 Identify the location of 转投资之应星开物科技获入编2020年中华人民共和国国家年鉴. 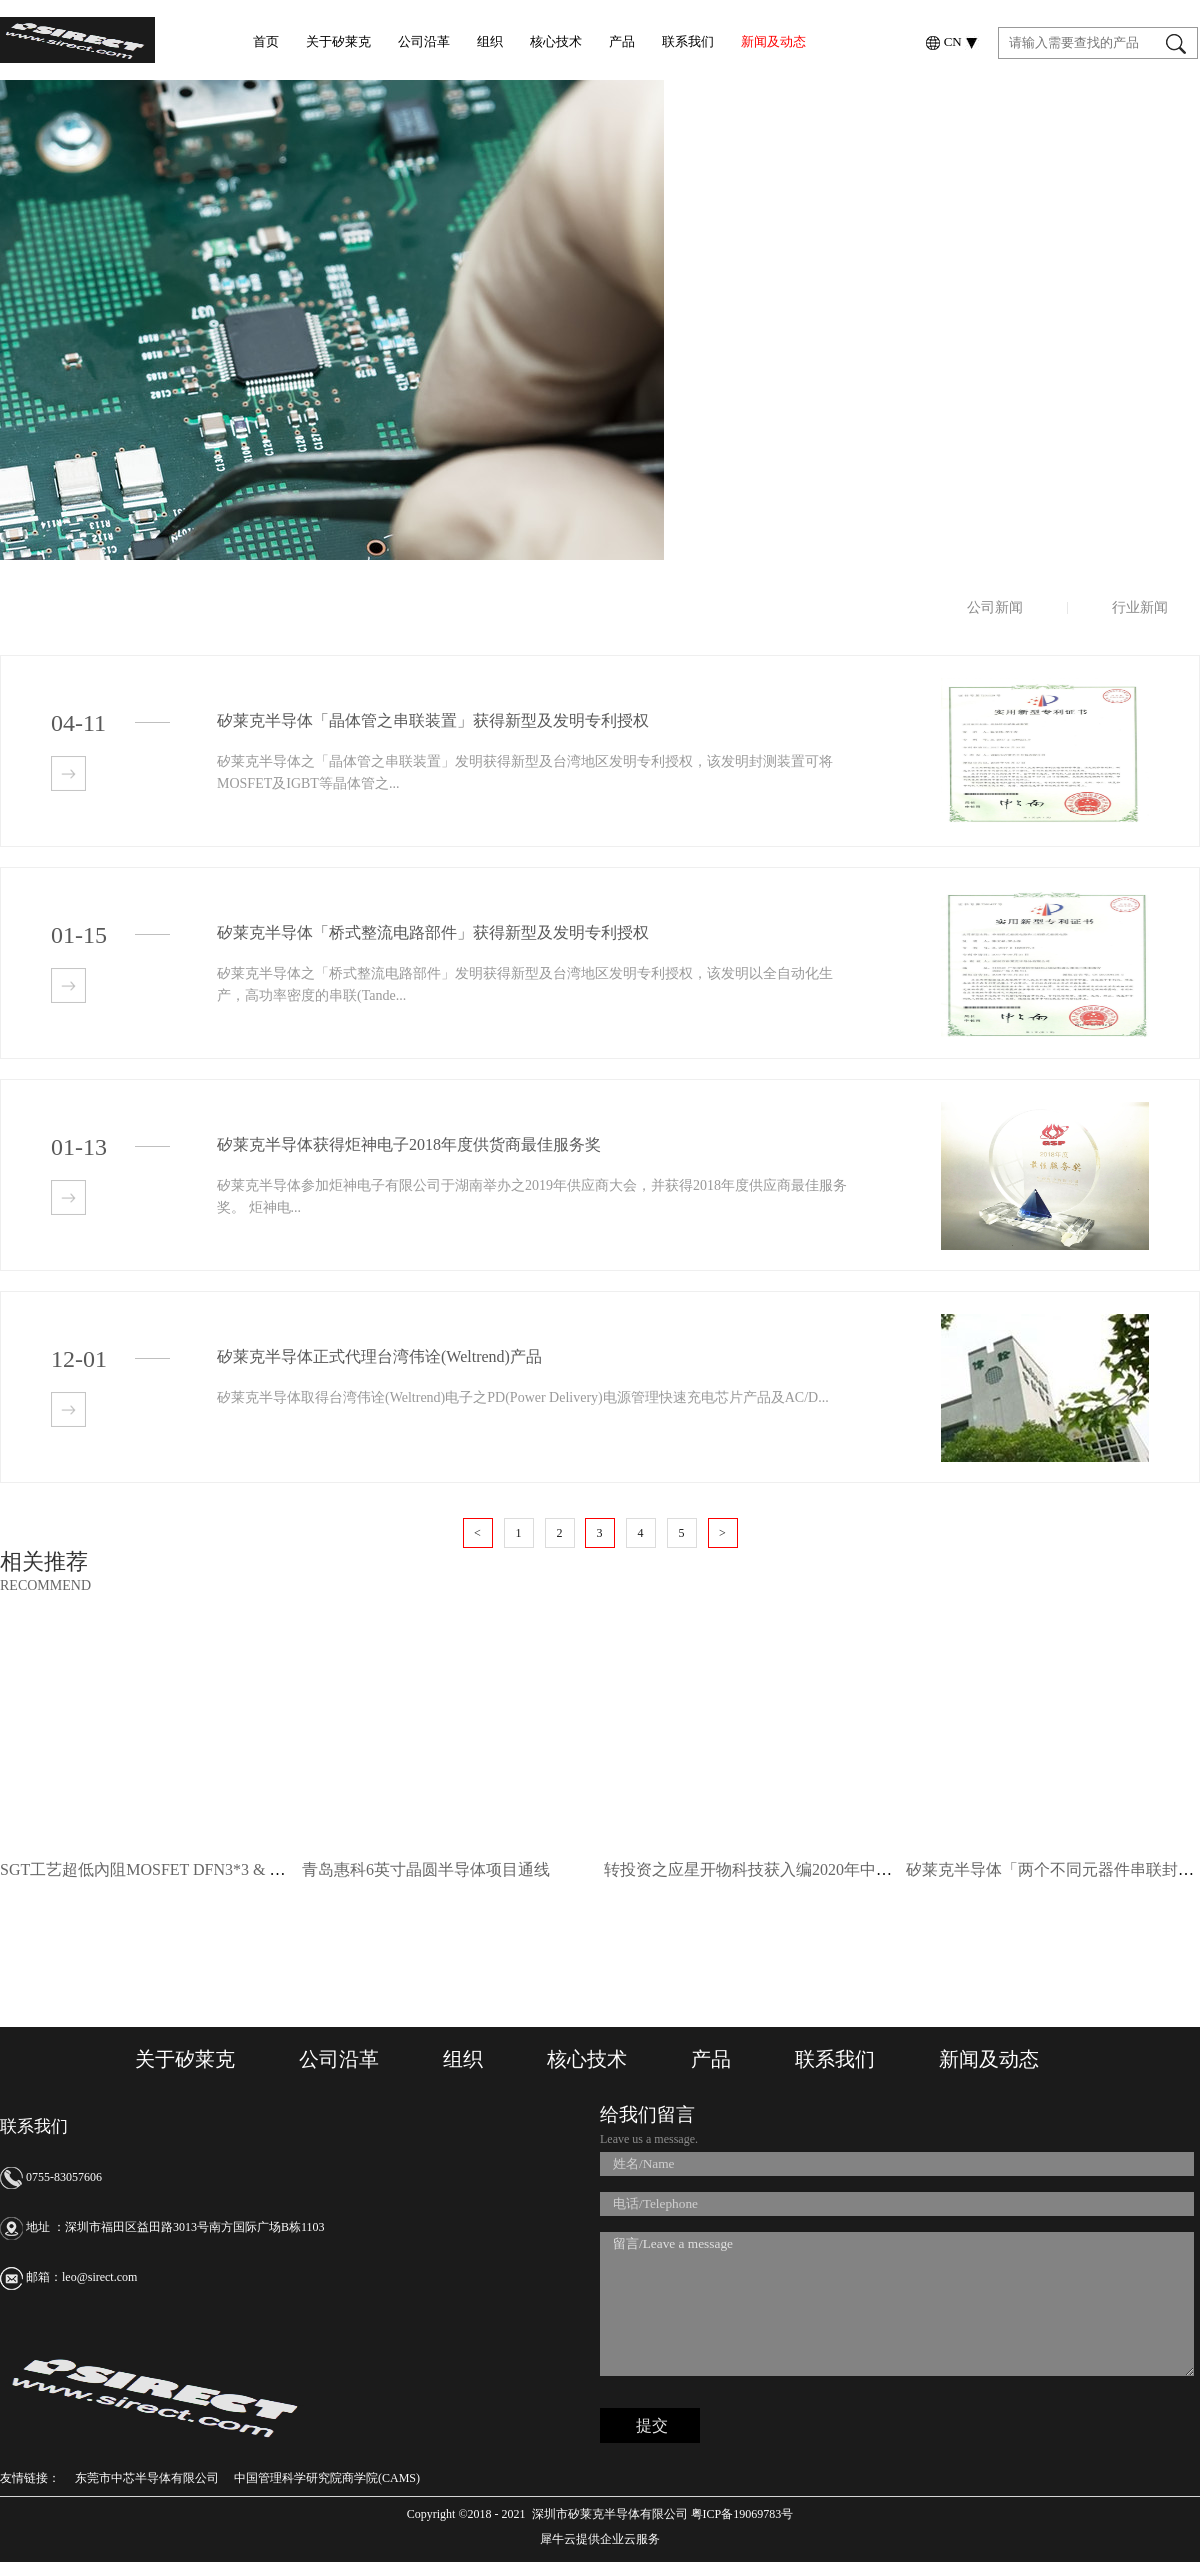
(820, 1869).